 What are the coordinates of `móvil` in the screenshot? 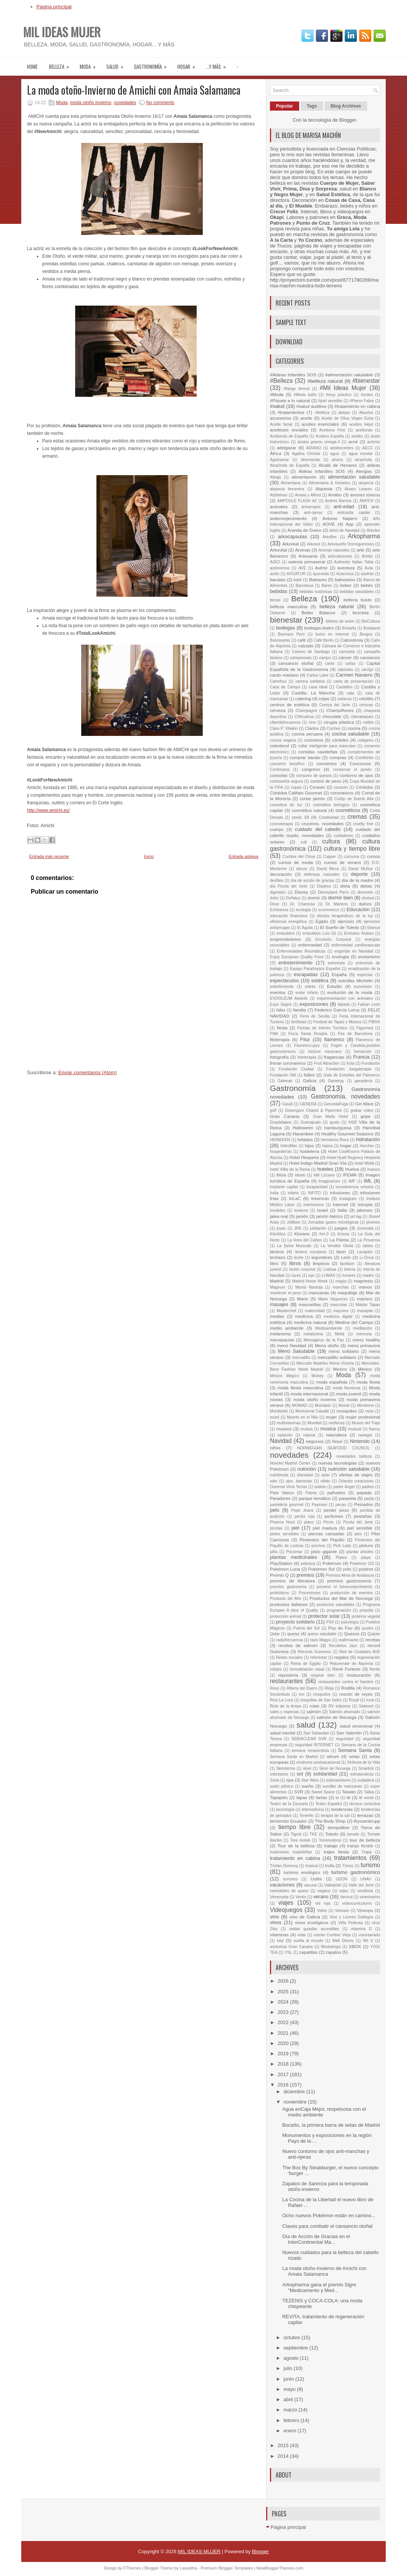 It's located at (274, 1417).